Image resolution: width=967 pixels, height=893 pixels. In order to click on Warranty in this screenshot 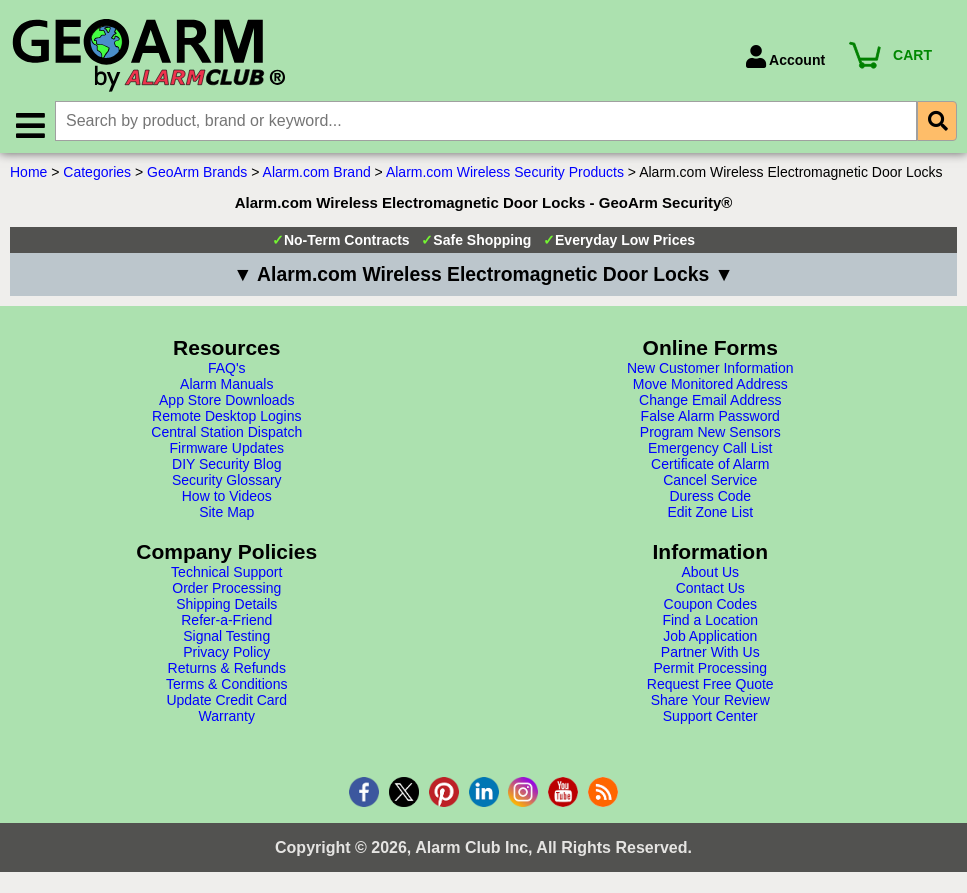, I will do `click(227, 717)`.